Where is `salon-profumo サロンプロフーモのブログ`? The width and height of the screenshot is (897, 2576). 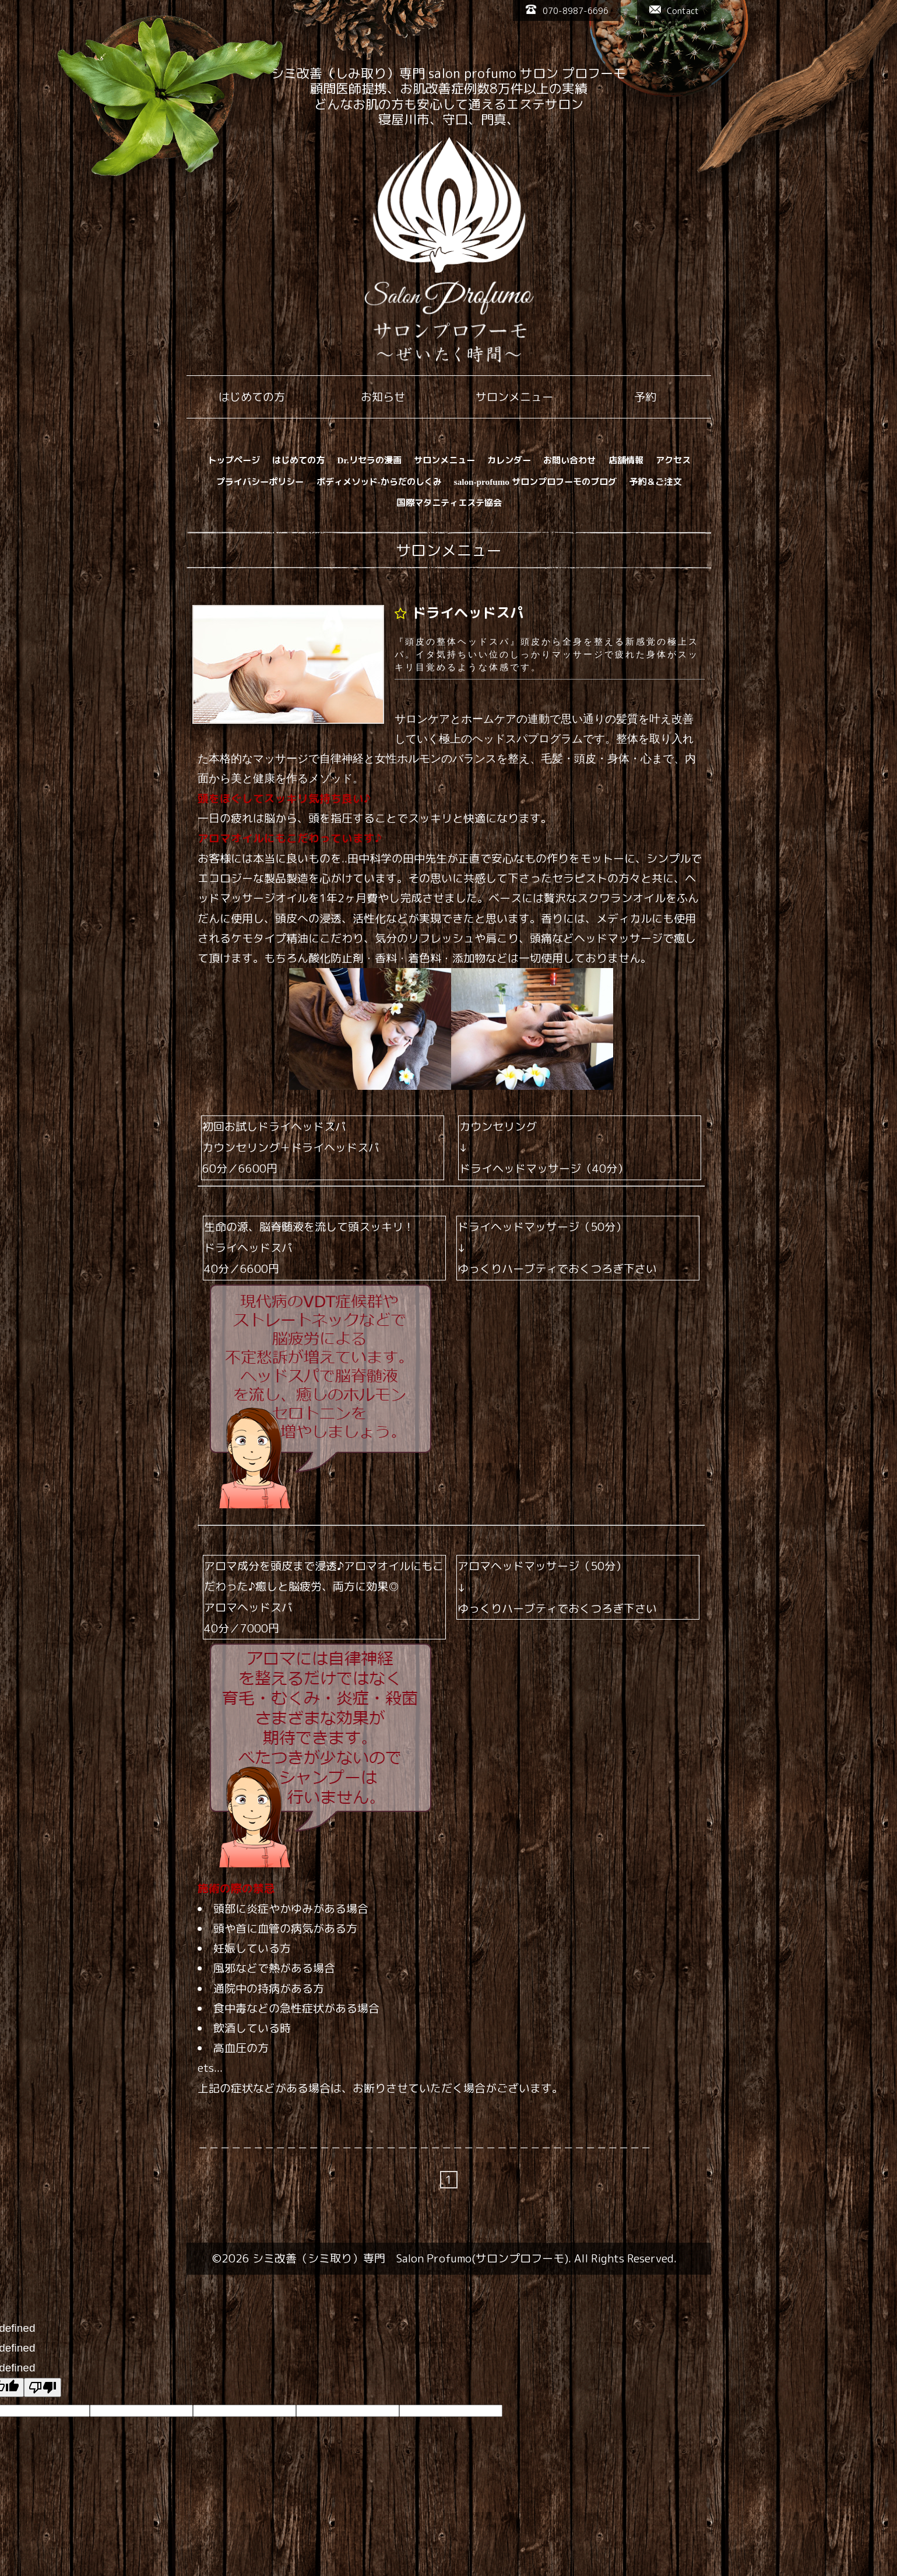 salon-profumo サロンプロフーモのブログ is located at coordinates (535, 482).